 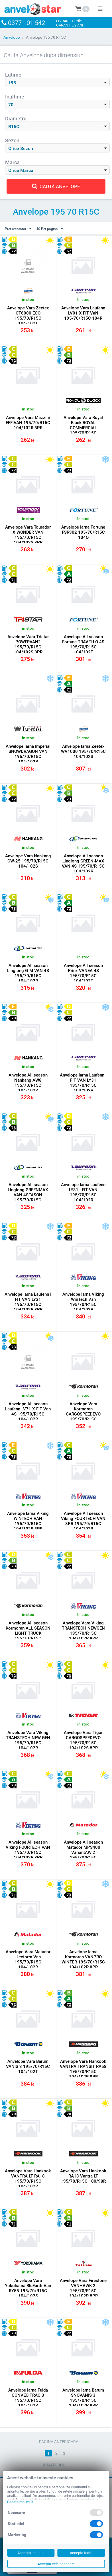 What do you see at coordinates (83, 1959) in the screenshot?
I see `Anvelope Iarna Kormoran VANPRO WINTER 195/70/R15C 104/102R 8PR` at bounding box center [83, 1959].